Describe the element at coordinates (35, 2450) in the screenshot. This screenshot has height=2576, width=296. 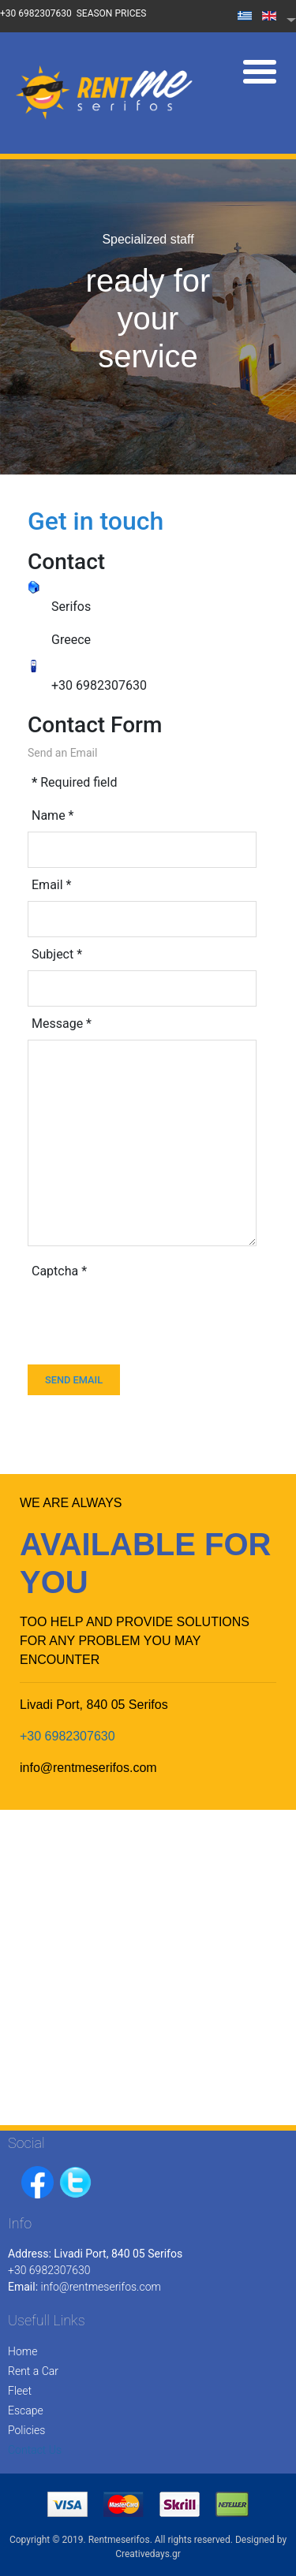
I see `Contact Us` at that location.